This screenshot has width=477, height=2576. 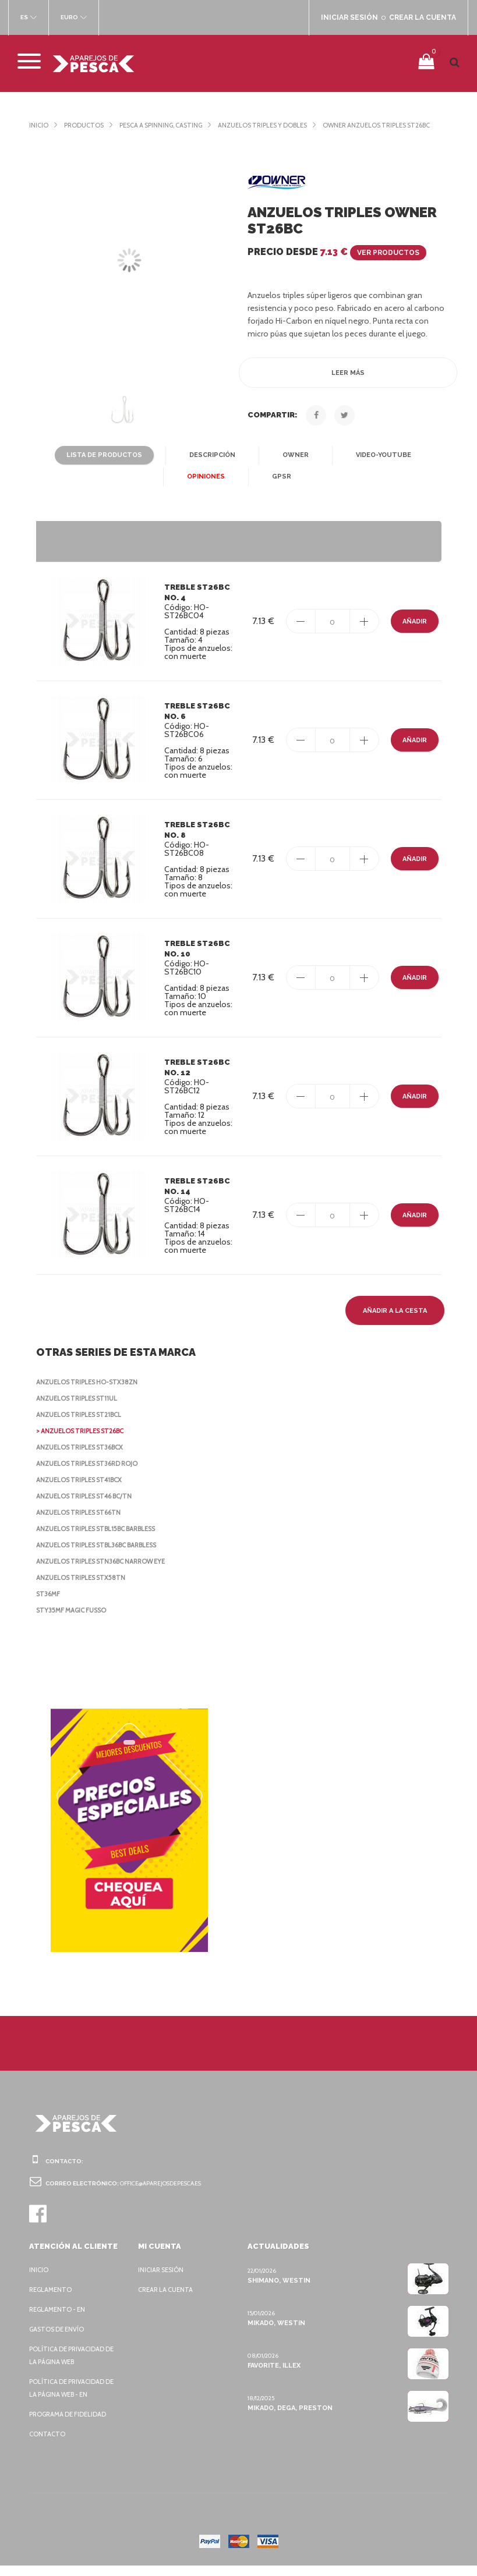 I want to click on Programa de fidelidad, so click(x=70, y=2424).